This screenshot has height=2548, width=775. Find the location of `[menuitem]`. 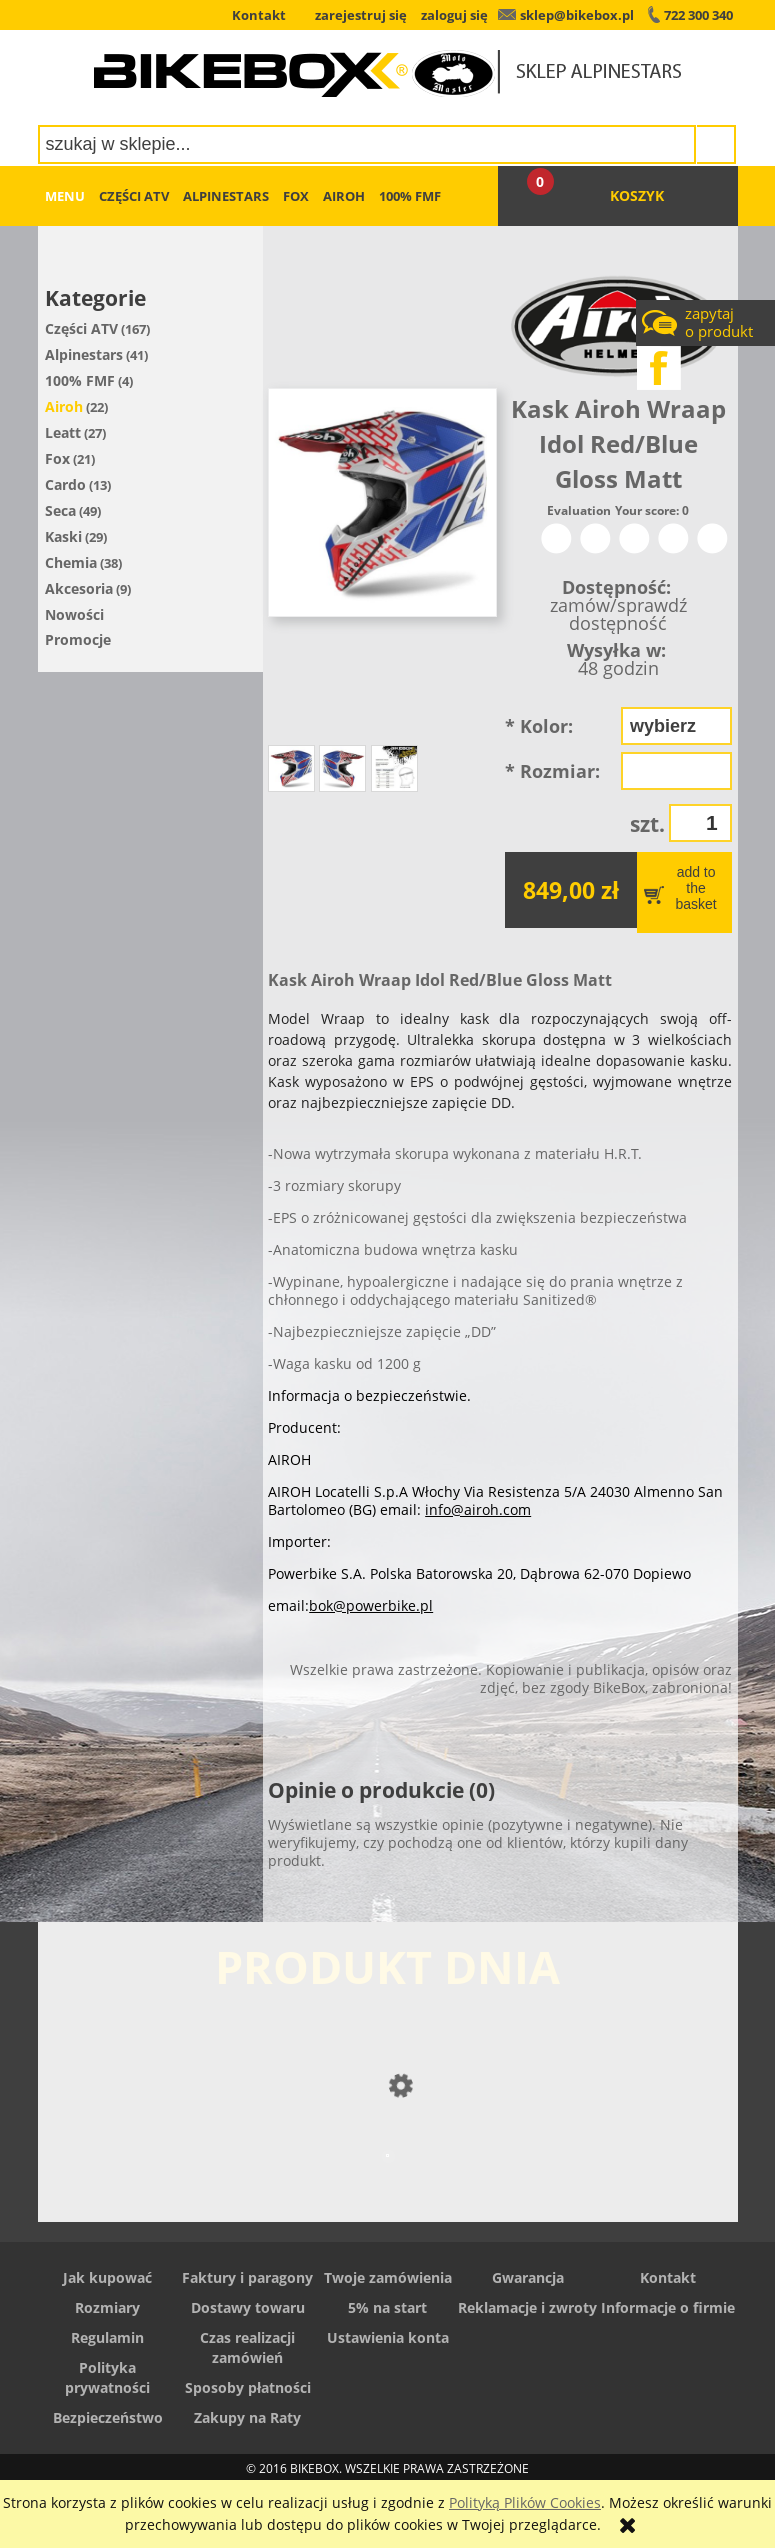

[menuitem] is located at coordinates (65, 196).